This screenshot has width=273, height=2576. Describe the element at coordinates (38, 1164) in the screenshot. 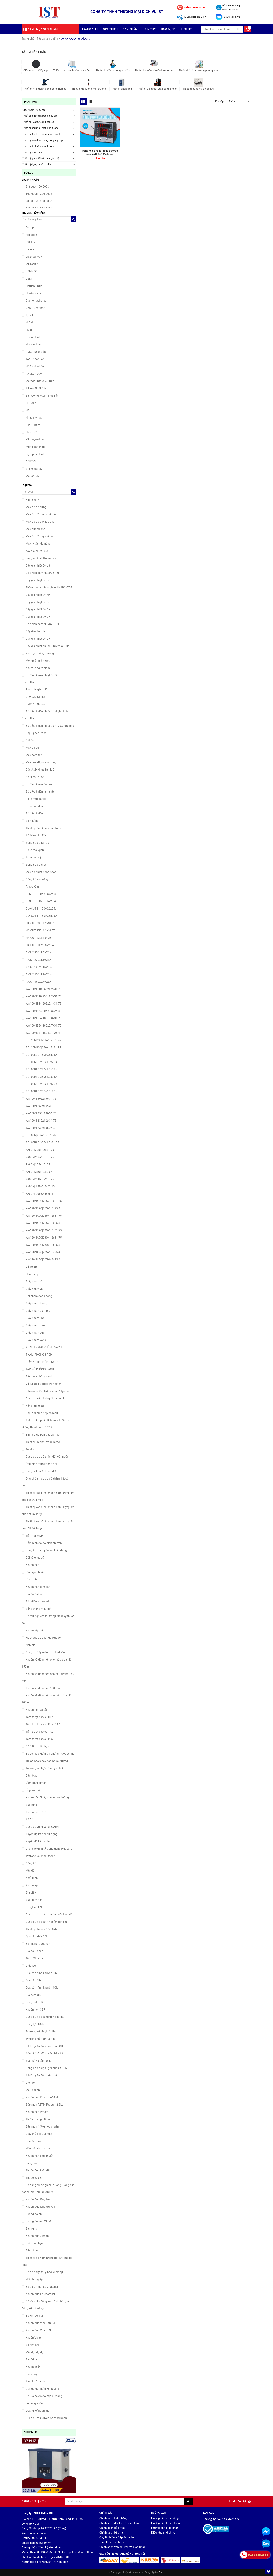

I see `7A80N|255x1.0x25.4` at that location.